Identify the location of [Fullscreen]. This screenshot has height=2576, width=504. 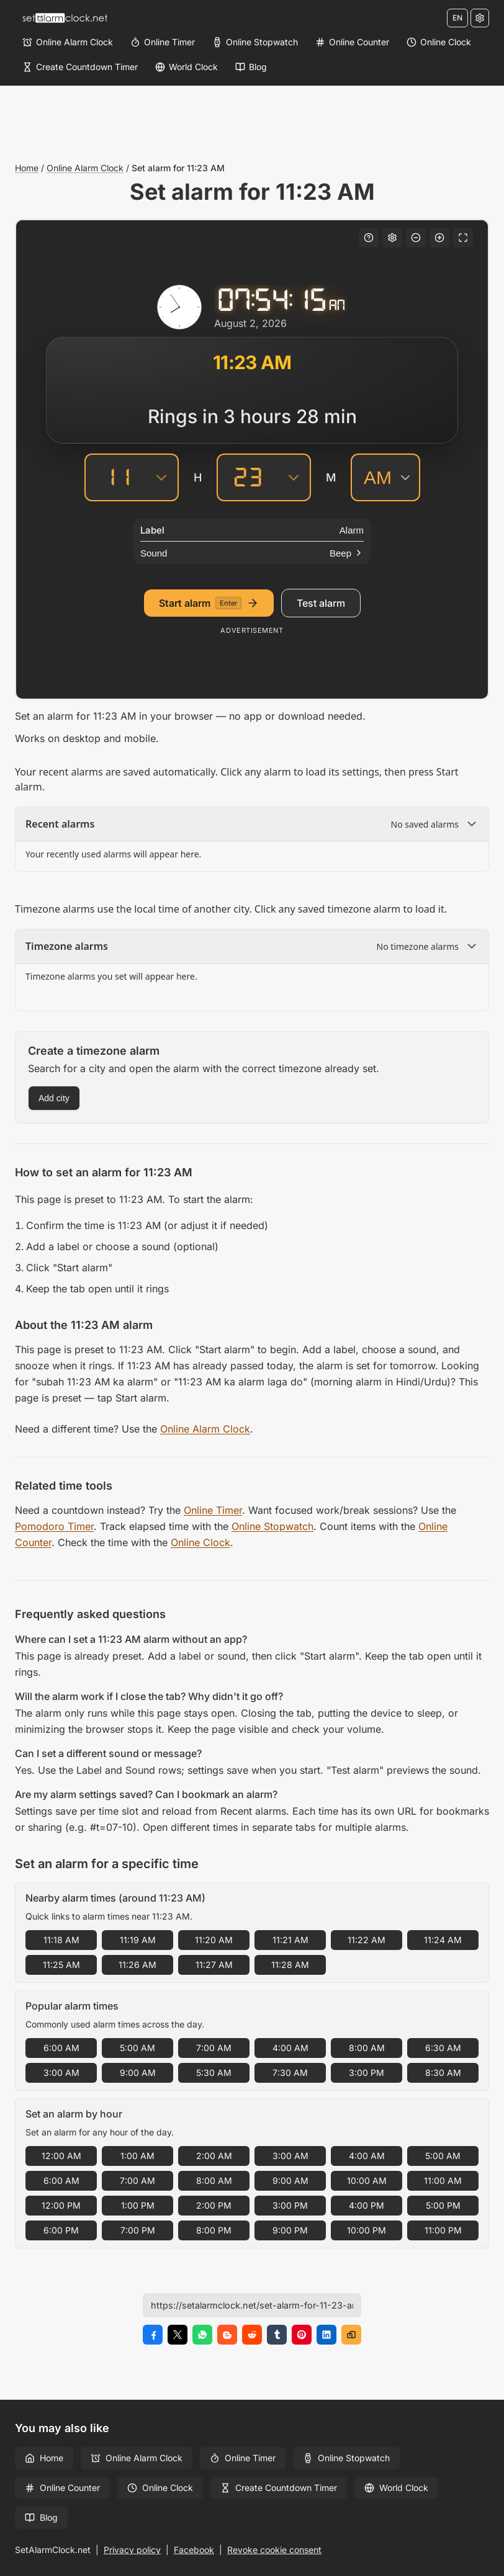
(463, 238).